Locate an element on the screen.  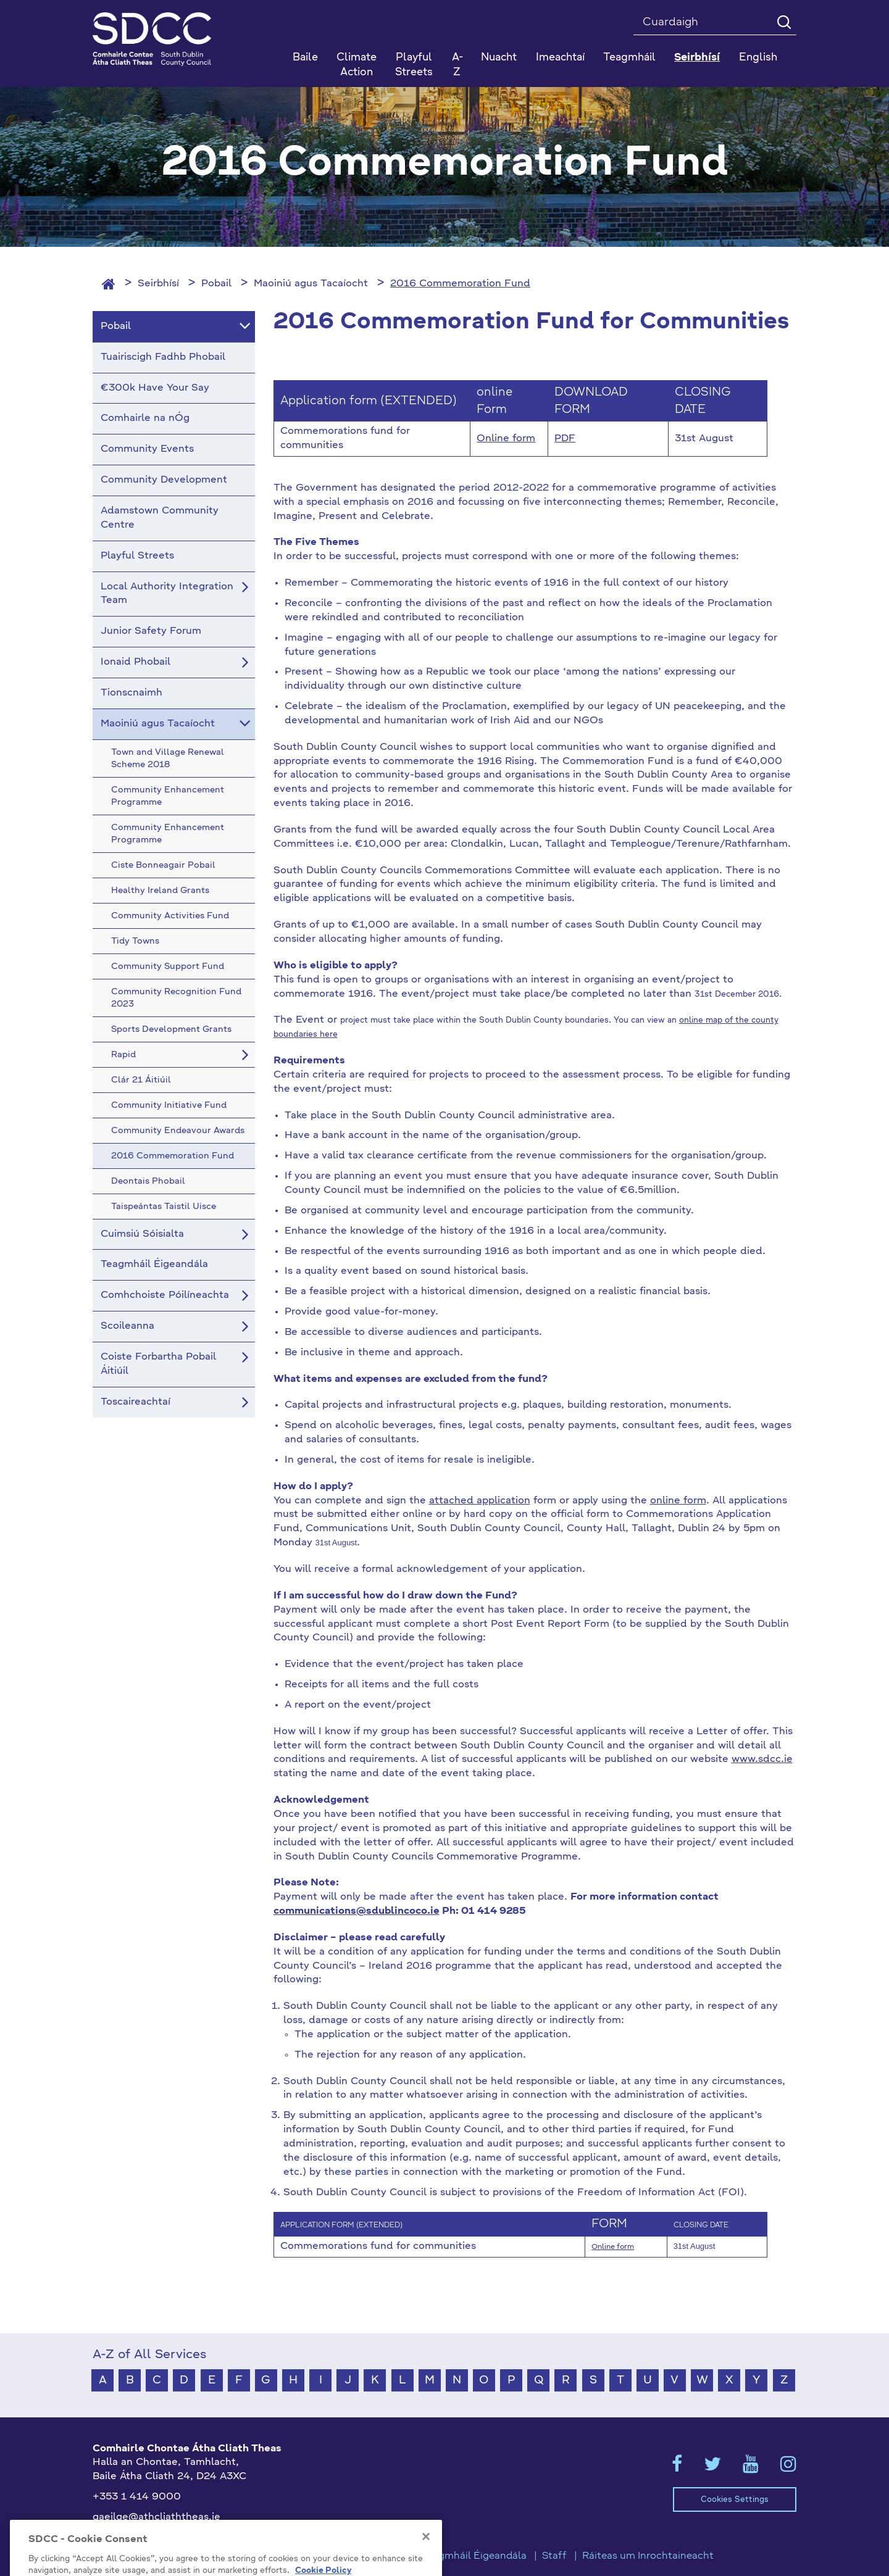
Teagmháil Éigeandála is located at coordinates (474, 2556).